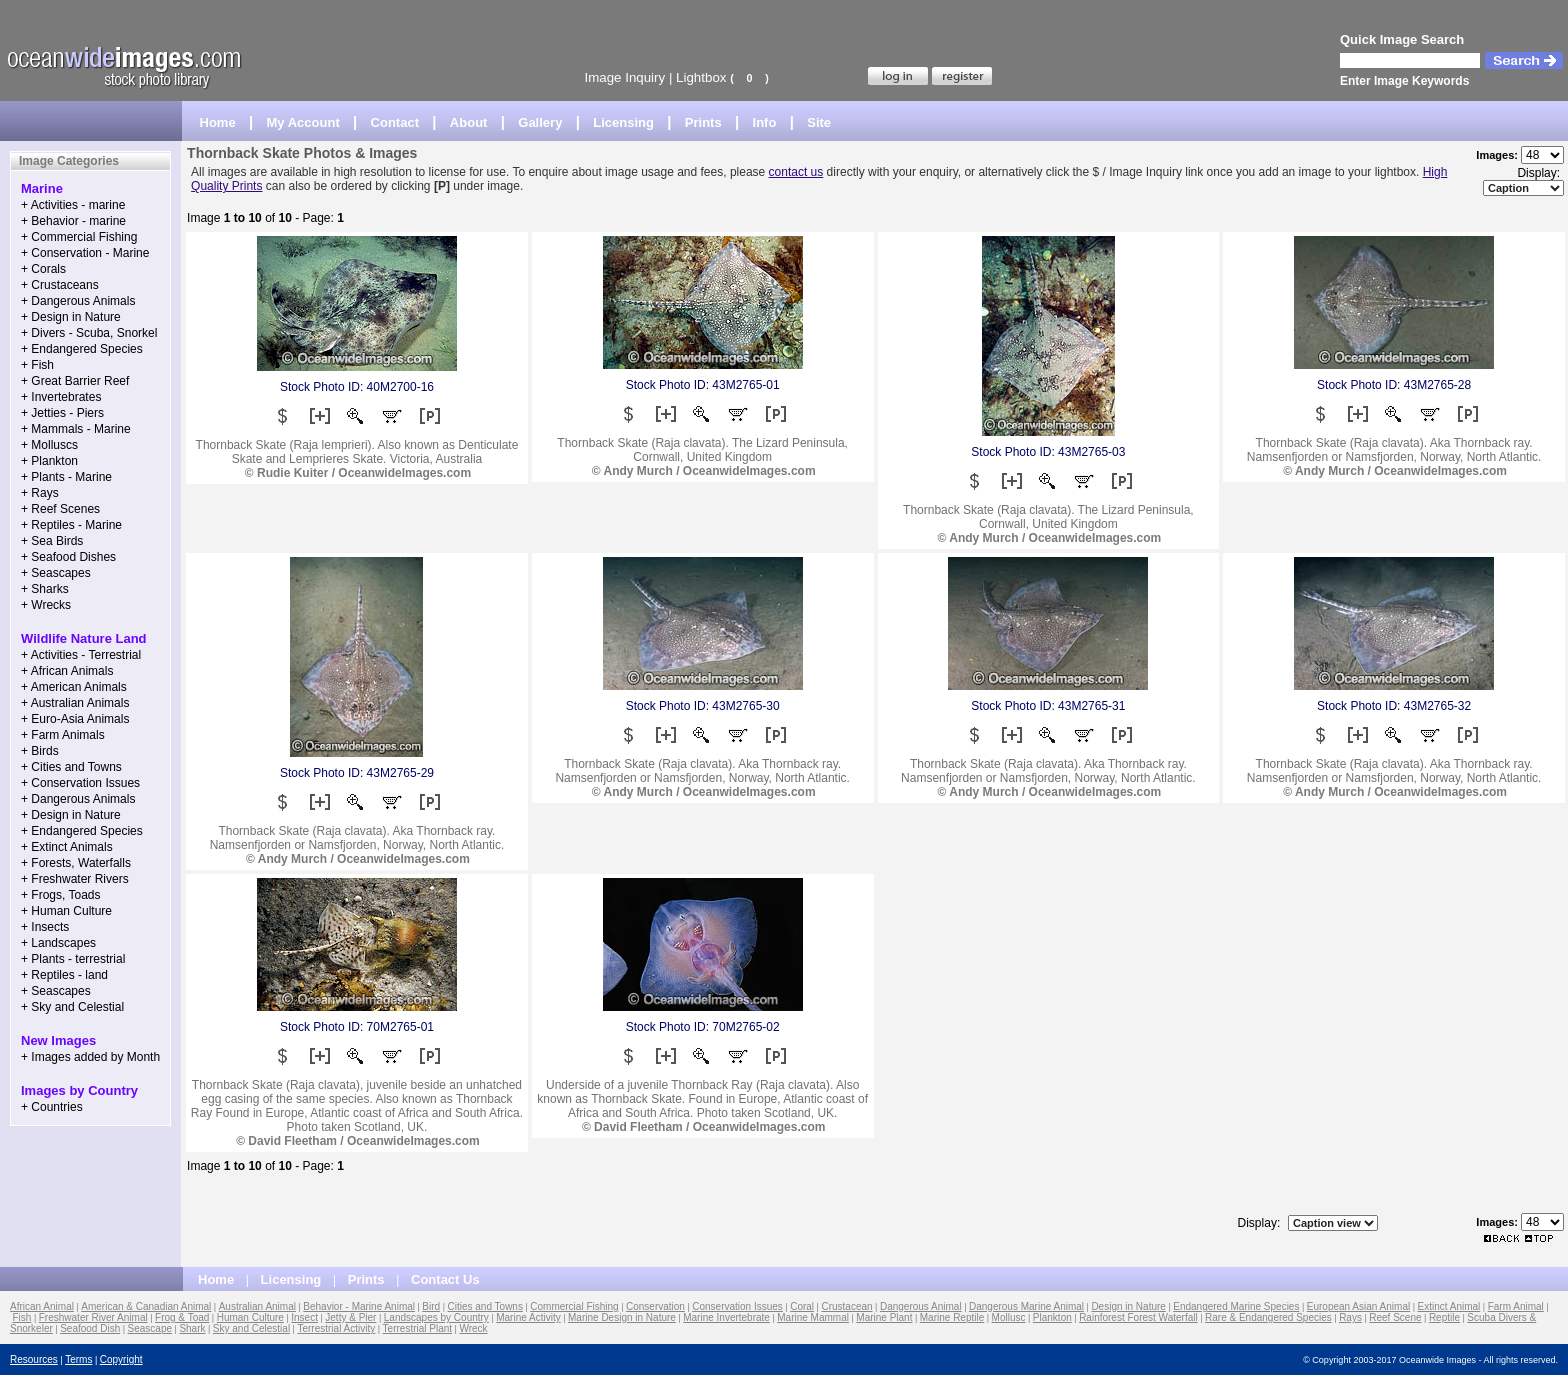 The height and width of the screenshot is (1375, 1568). I want to click on + Molluscs, so click(49, 445).